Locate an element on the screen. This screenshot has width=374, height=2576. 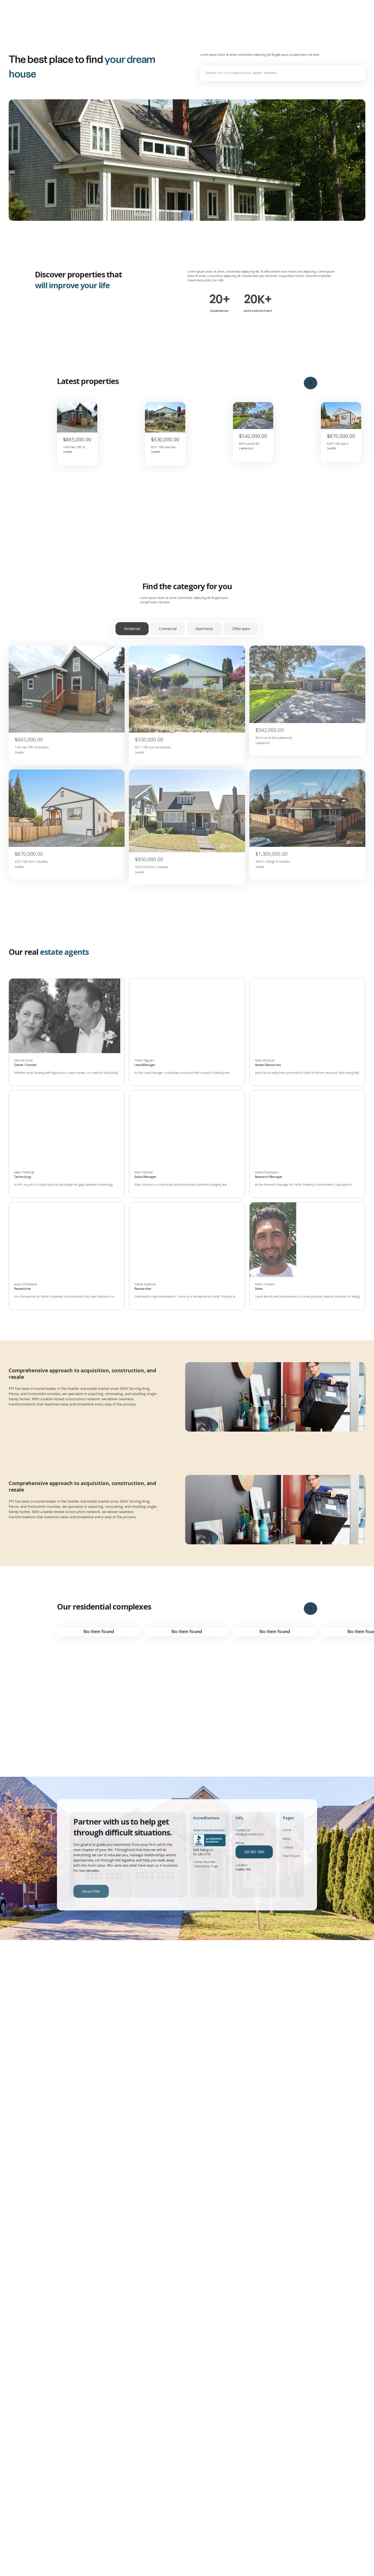
About is located at coordinates (287, 1845).